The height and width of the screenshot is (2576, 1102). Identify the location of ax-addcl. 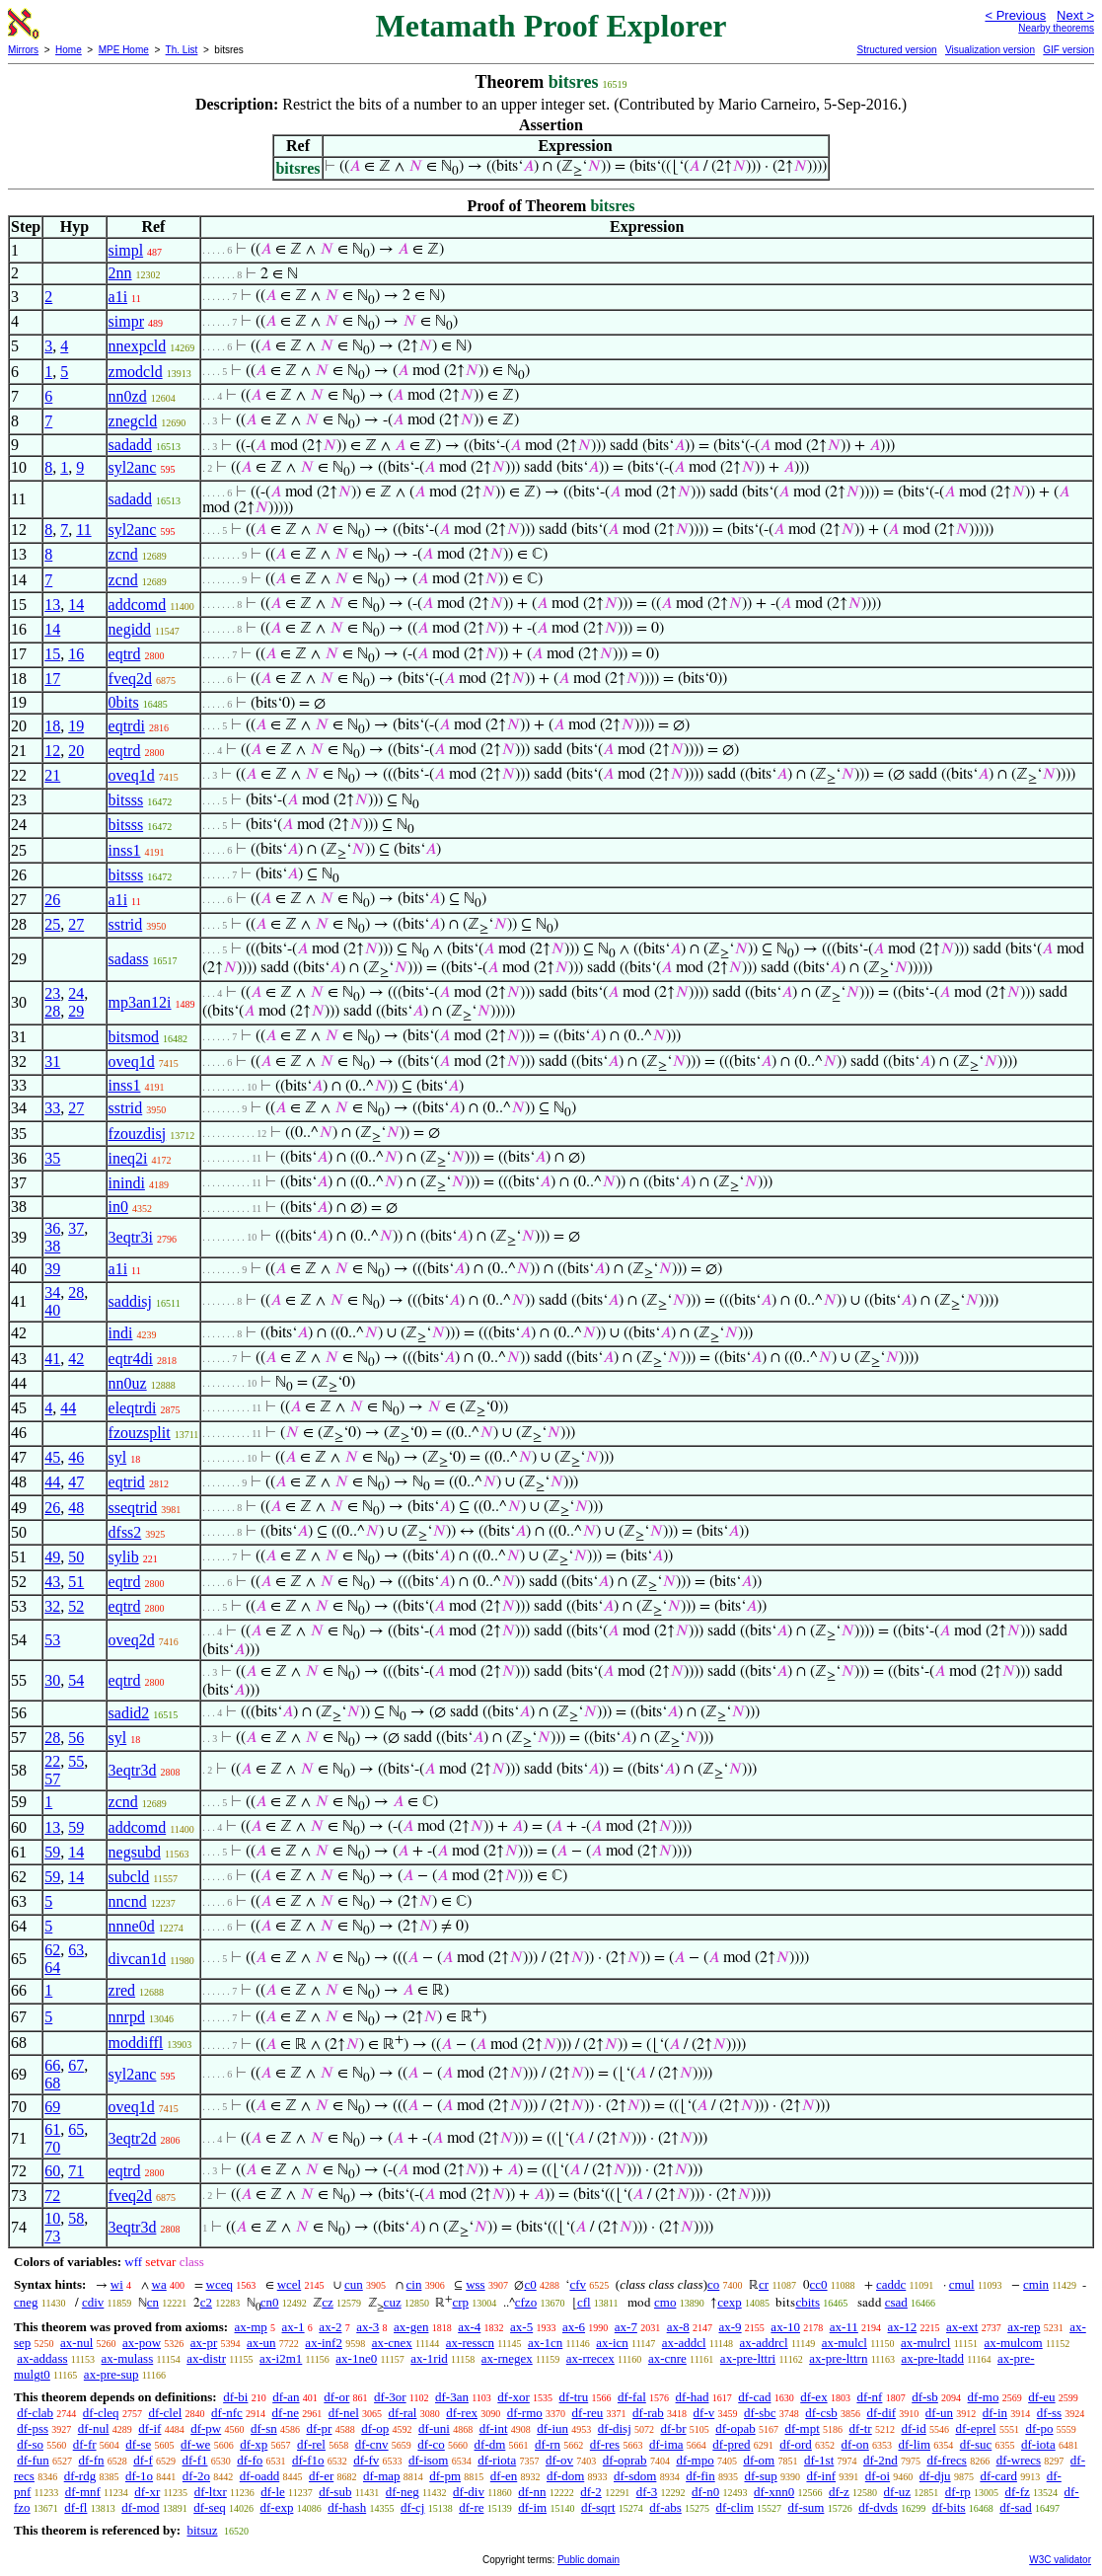
(684, 2342).